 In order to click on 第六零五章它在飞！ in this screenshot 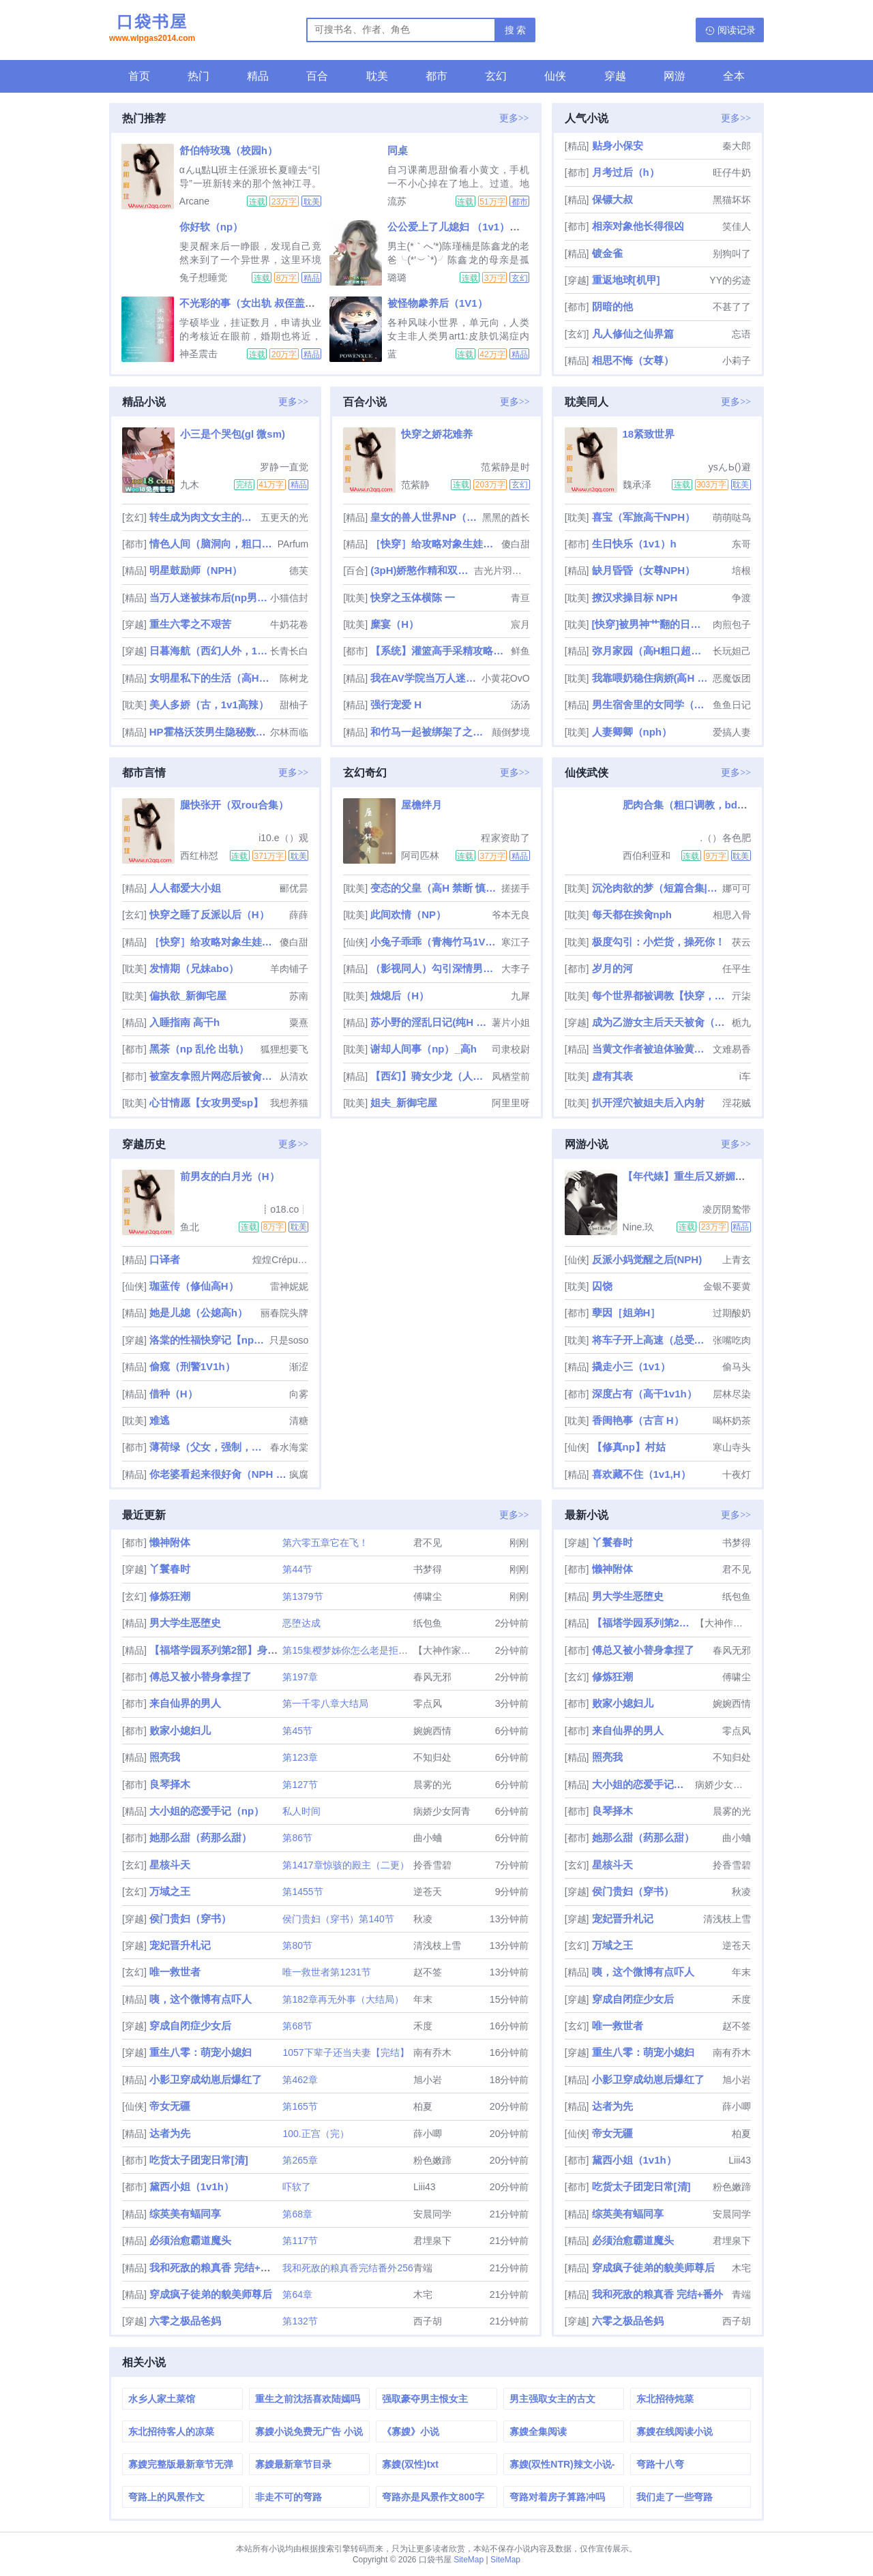, I will do `click(325, 1542)`.